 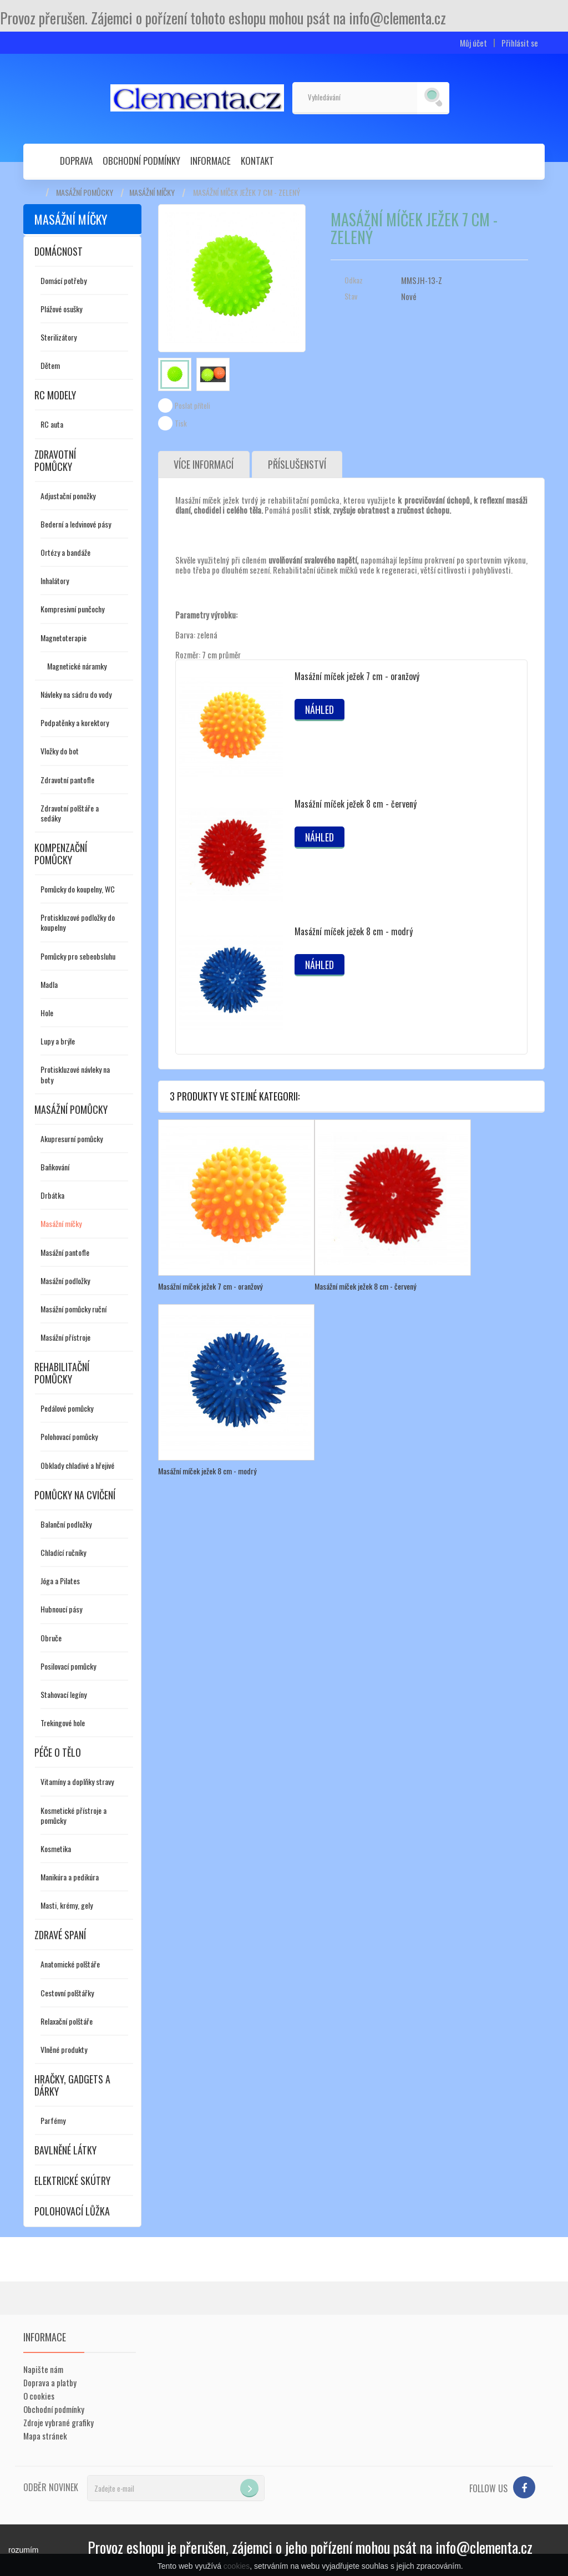 What do you see at coordinates (59, 751) in the screenshot?
I see `Vložky do bot` at bounding box center [59, 751].